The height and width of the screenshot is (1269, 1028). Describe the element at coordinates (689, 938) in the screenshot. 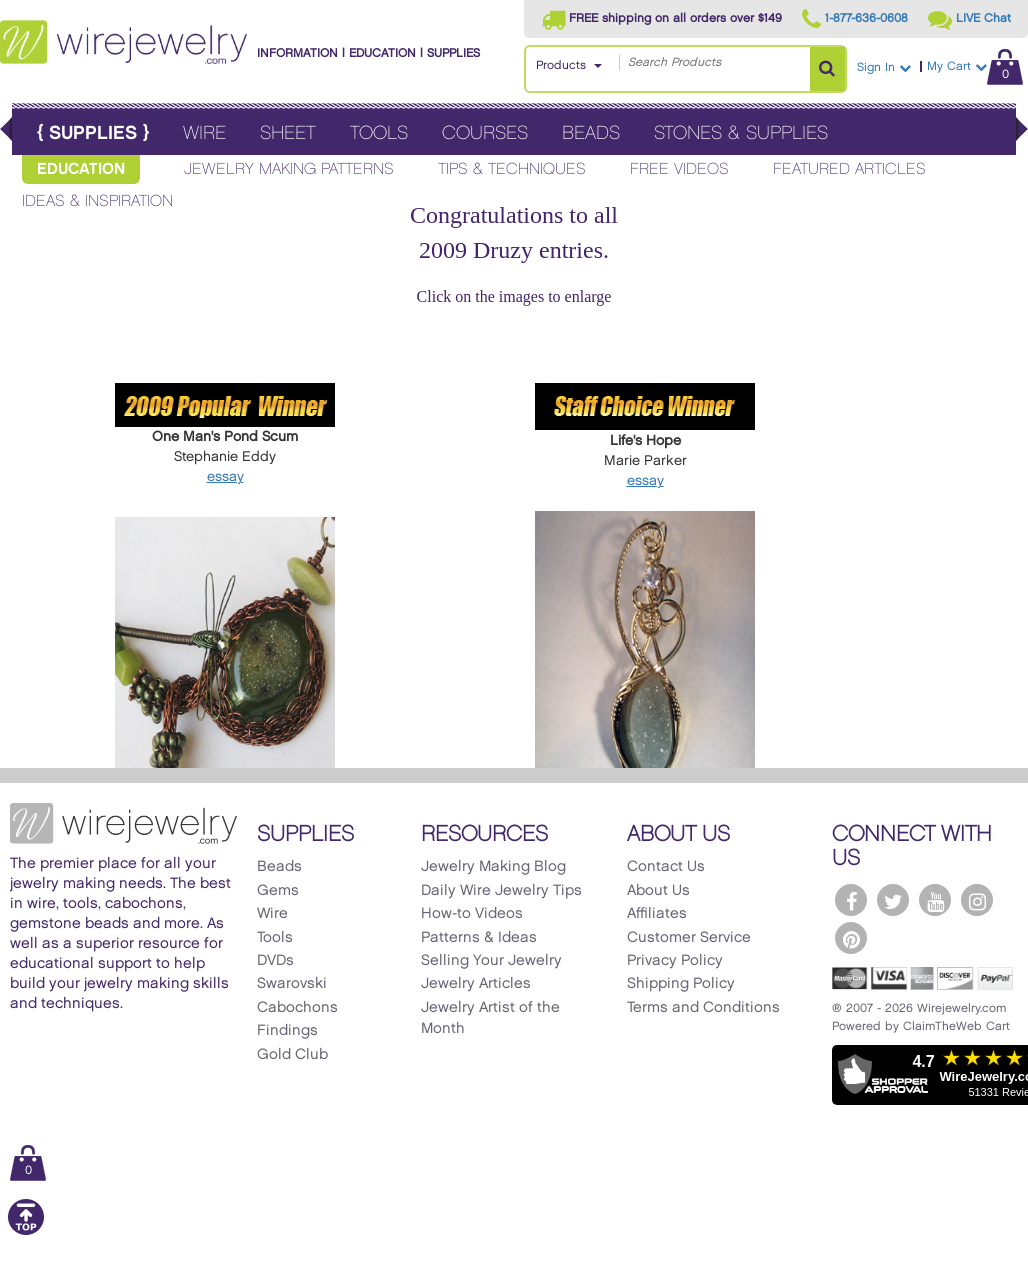

I see `Customer Service` at that location.